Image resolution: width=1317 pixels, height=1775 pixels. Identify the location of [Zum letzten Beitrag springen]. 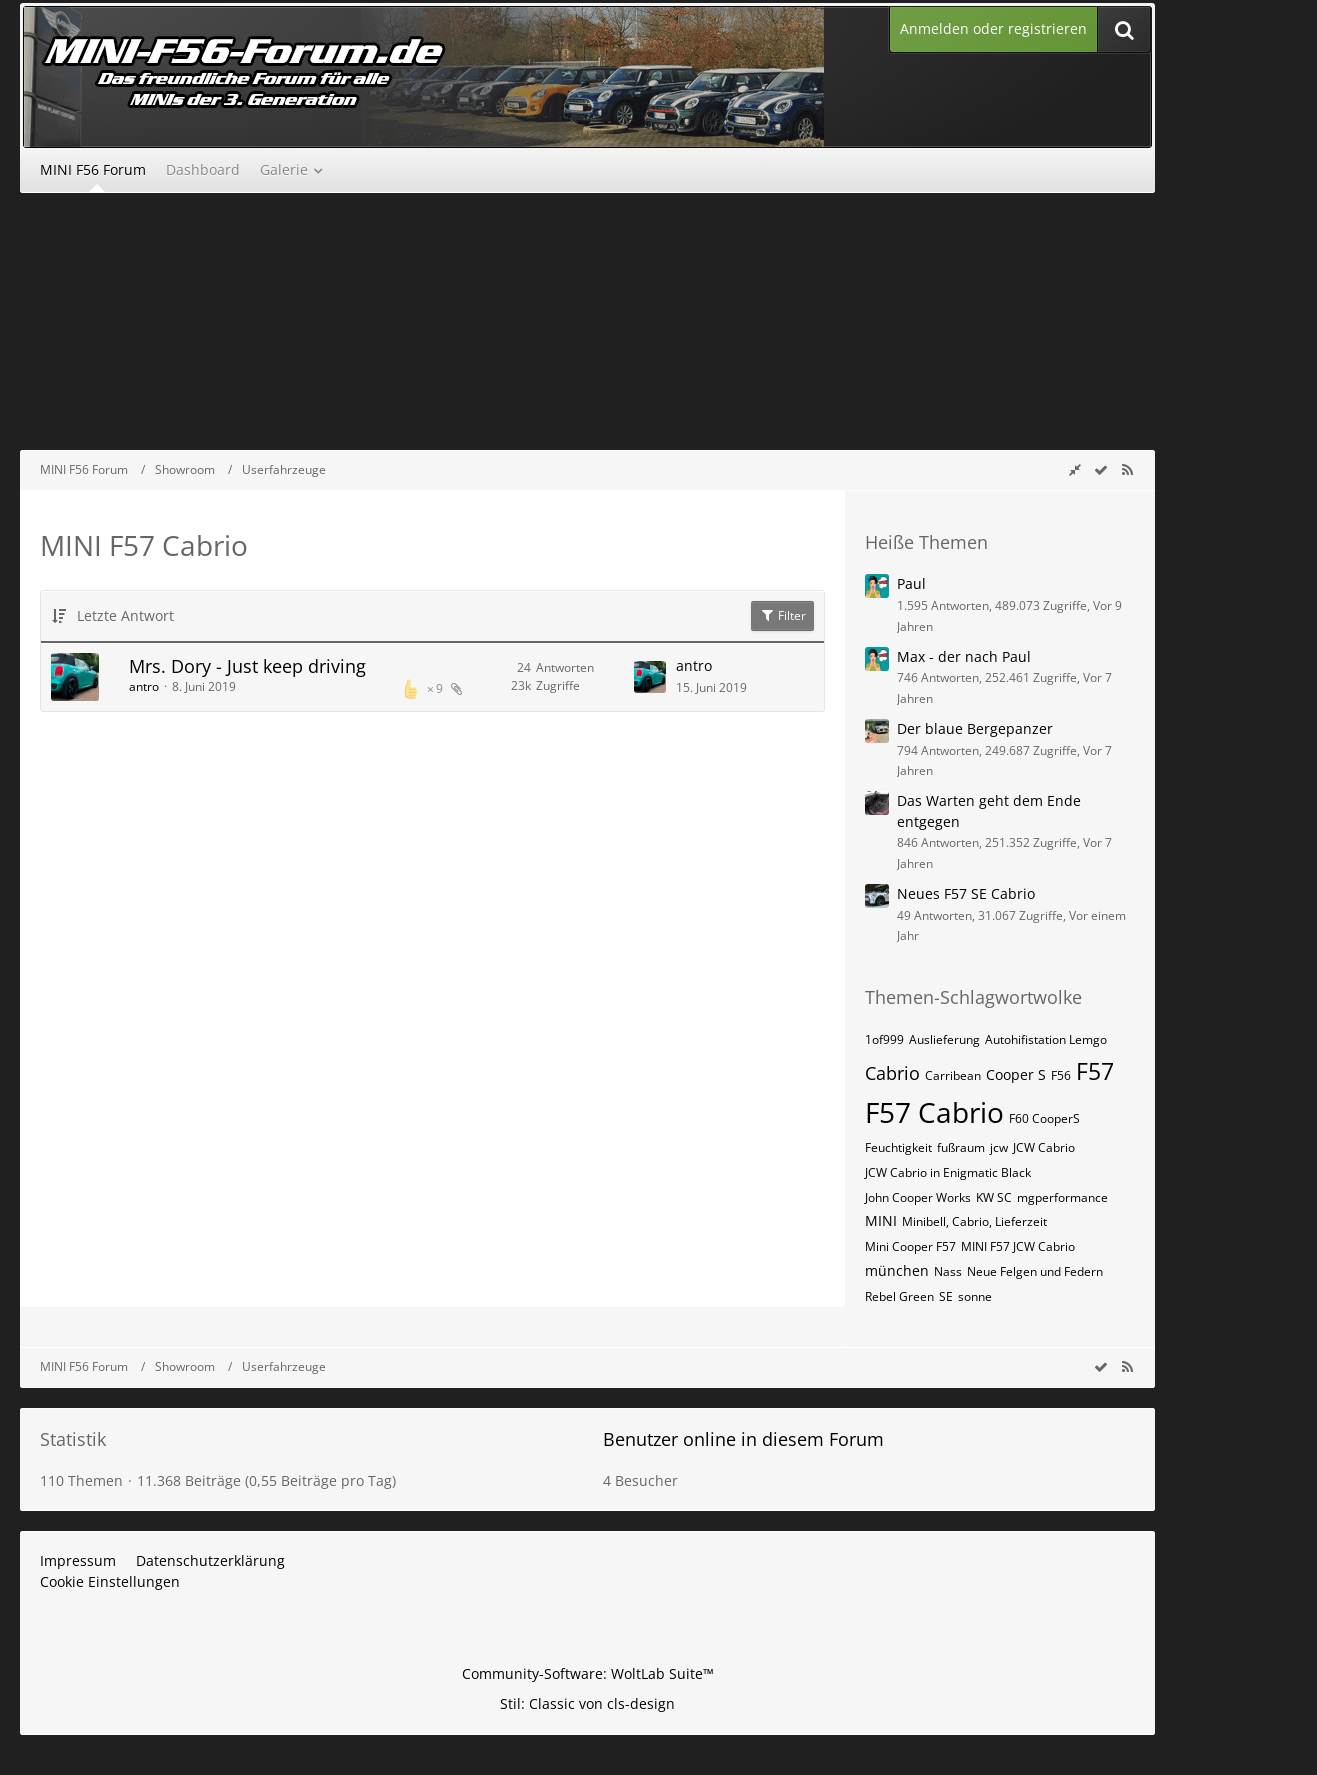
(650, 677).